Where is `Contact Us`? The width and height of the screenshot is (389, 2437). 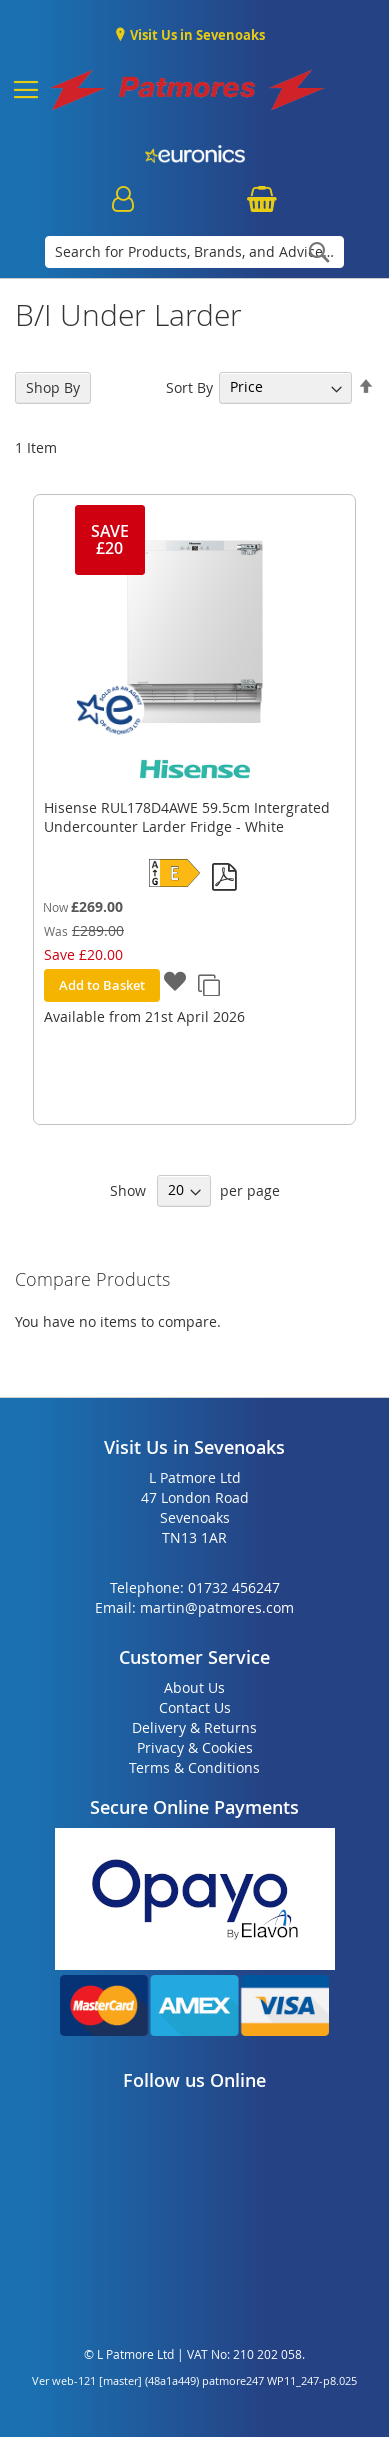
Contact Us is located at coordinates (195, 1707).